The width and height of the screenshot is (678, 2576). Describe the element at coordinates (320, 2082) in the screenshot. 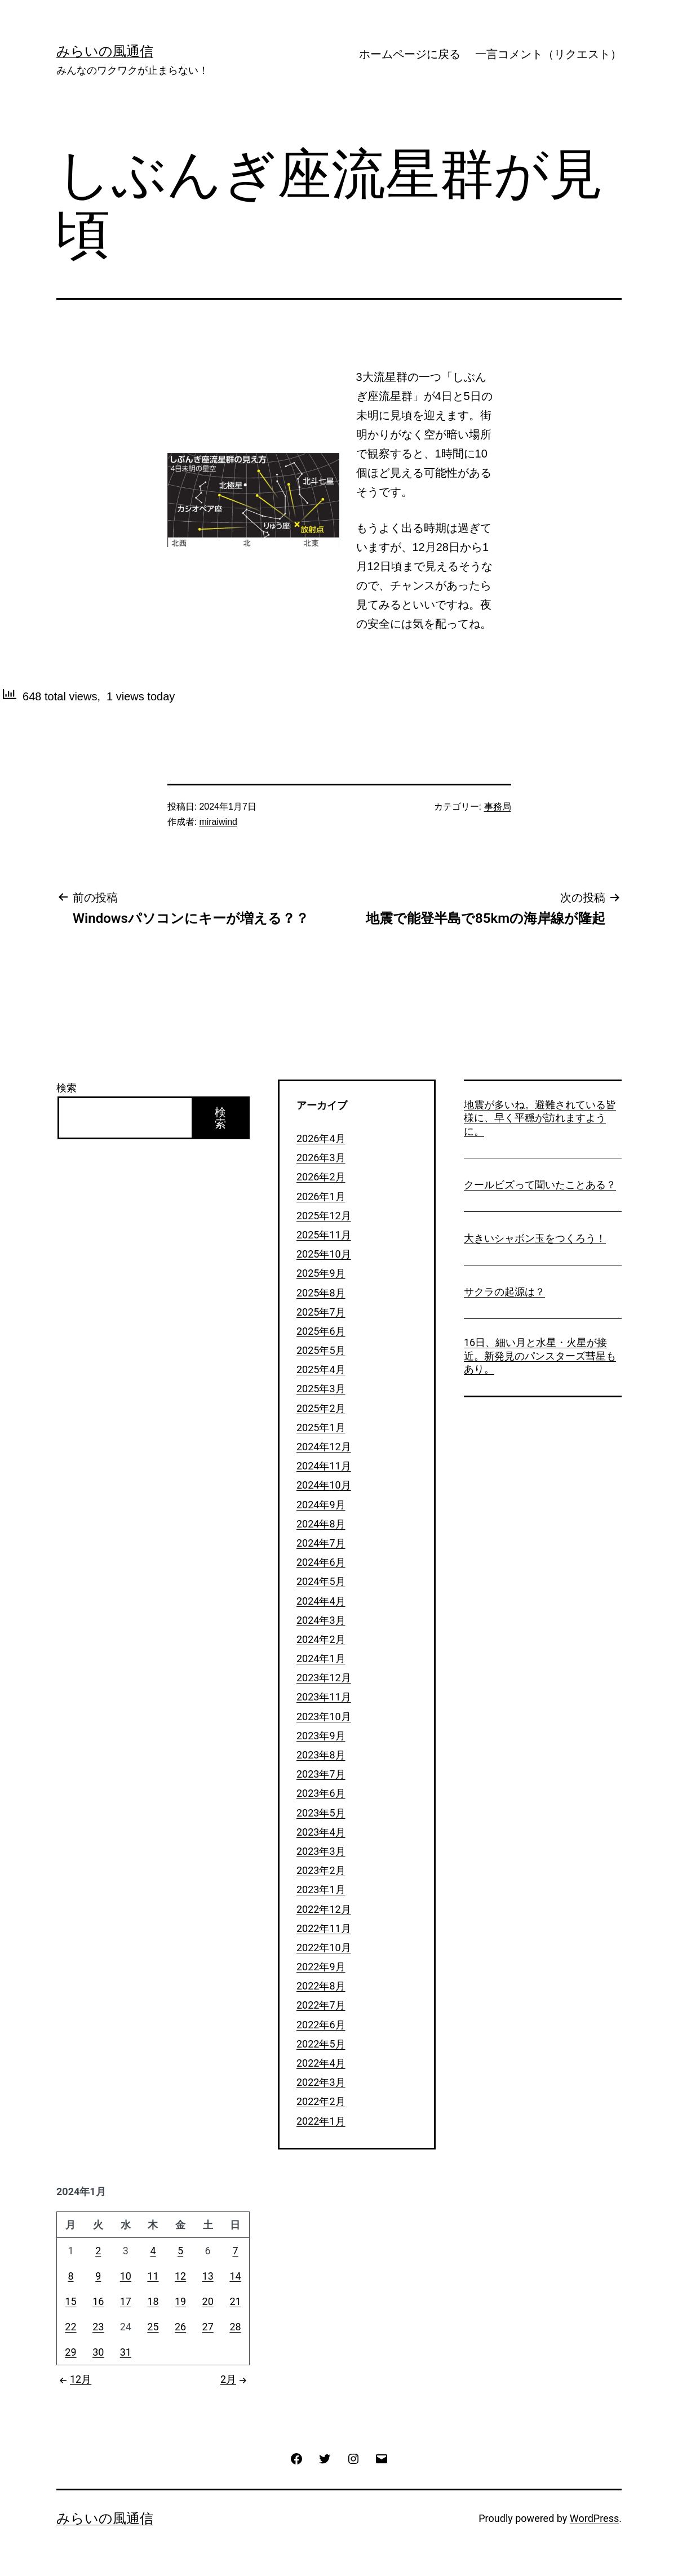

I see `2022年3月` at that location.